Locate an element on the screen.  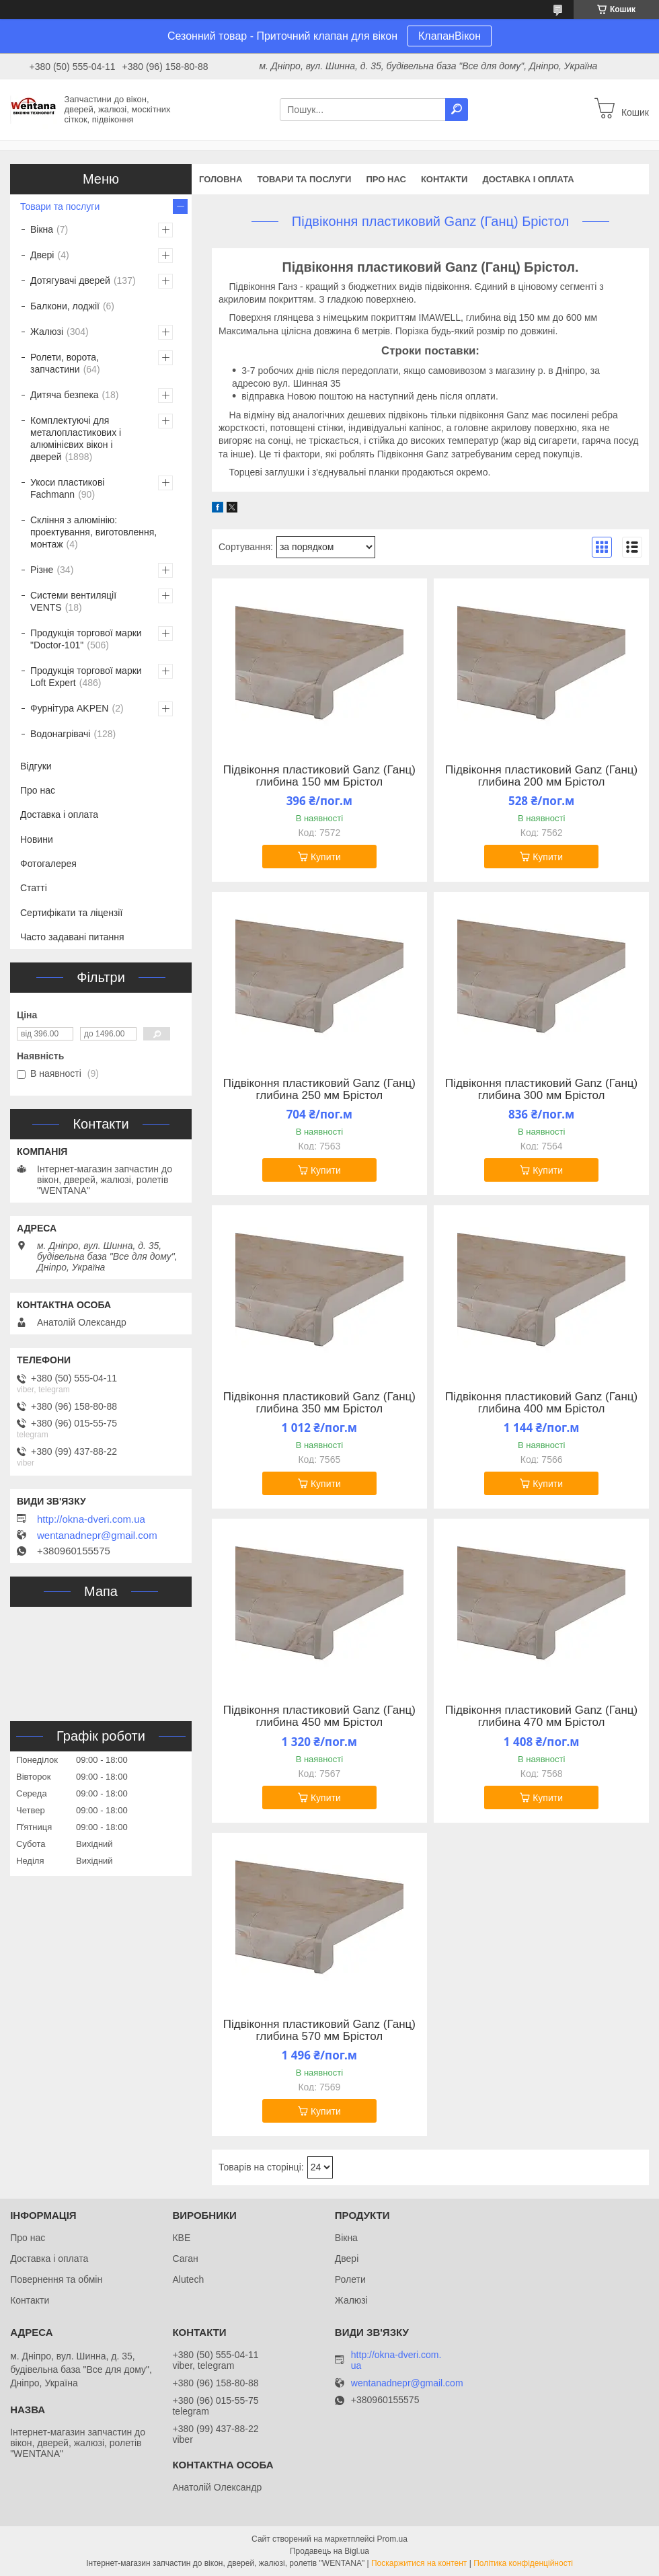
wentanadnepr@gmail.com is located at coordinates (97, 1535).